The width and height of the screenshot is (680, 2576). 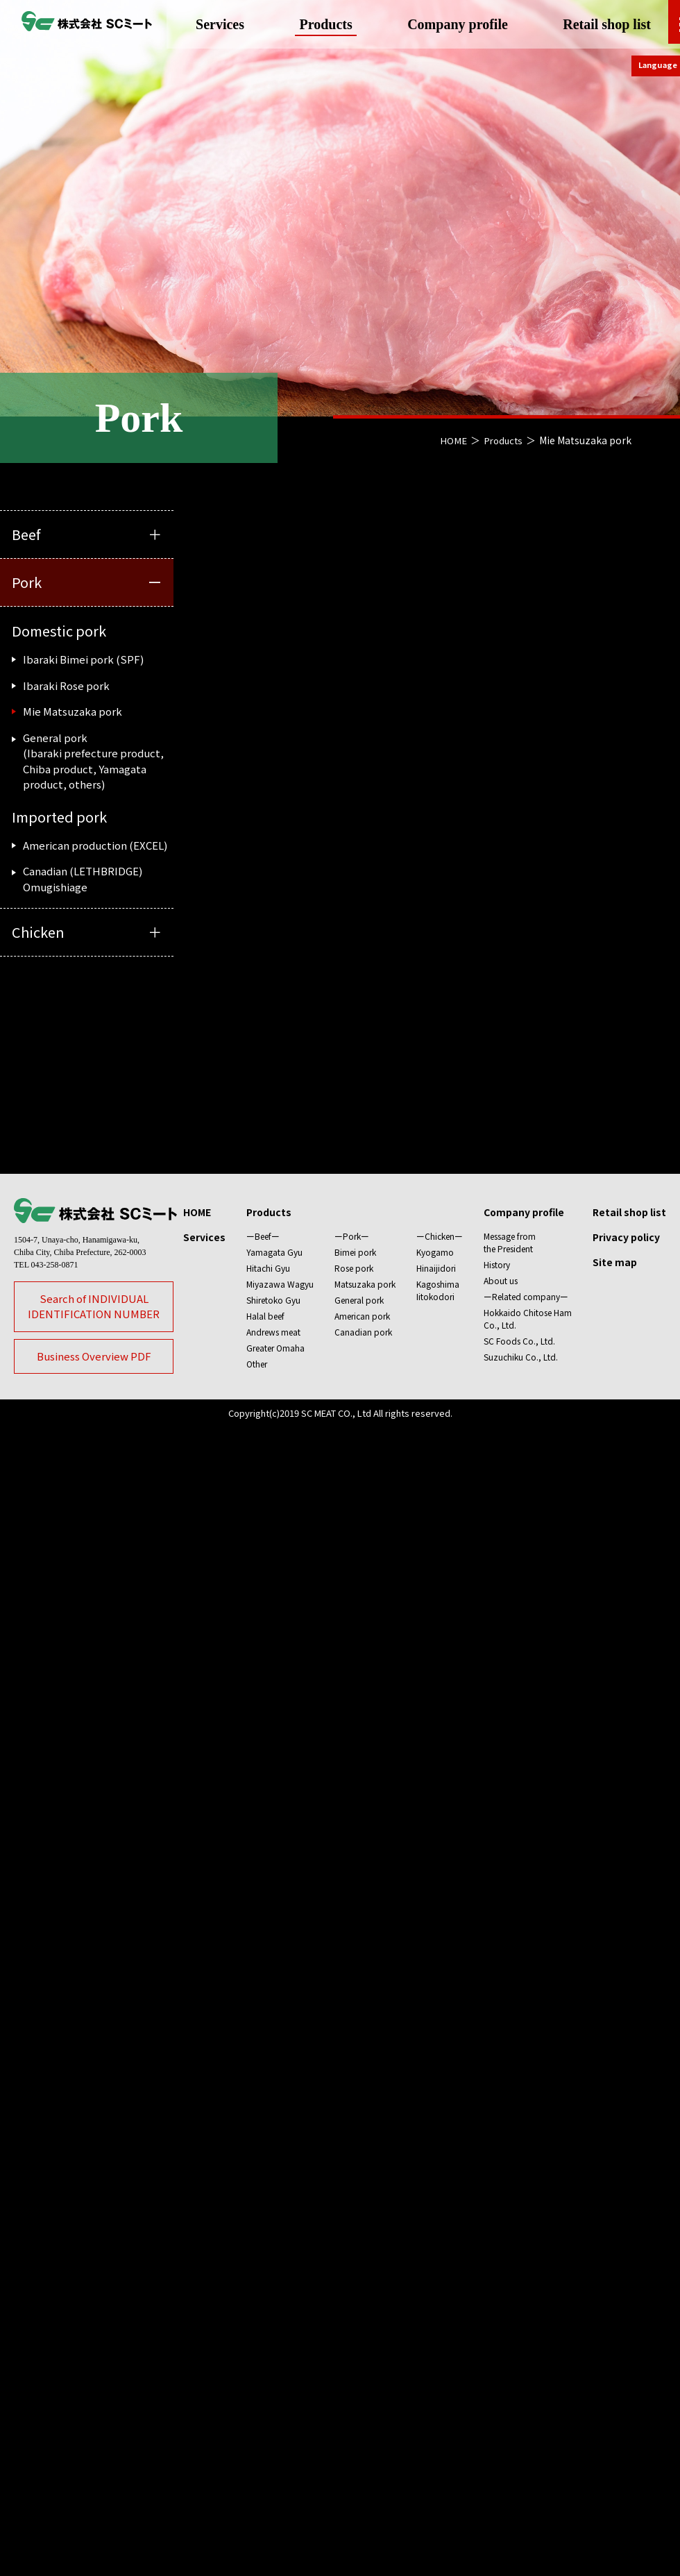 I want to click on Retail shop list, so click(x=594, y=24).